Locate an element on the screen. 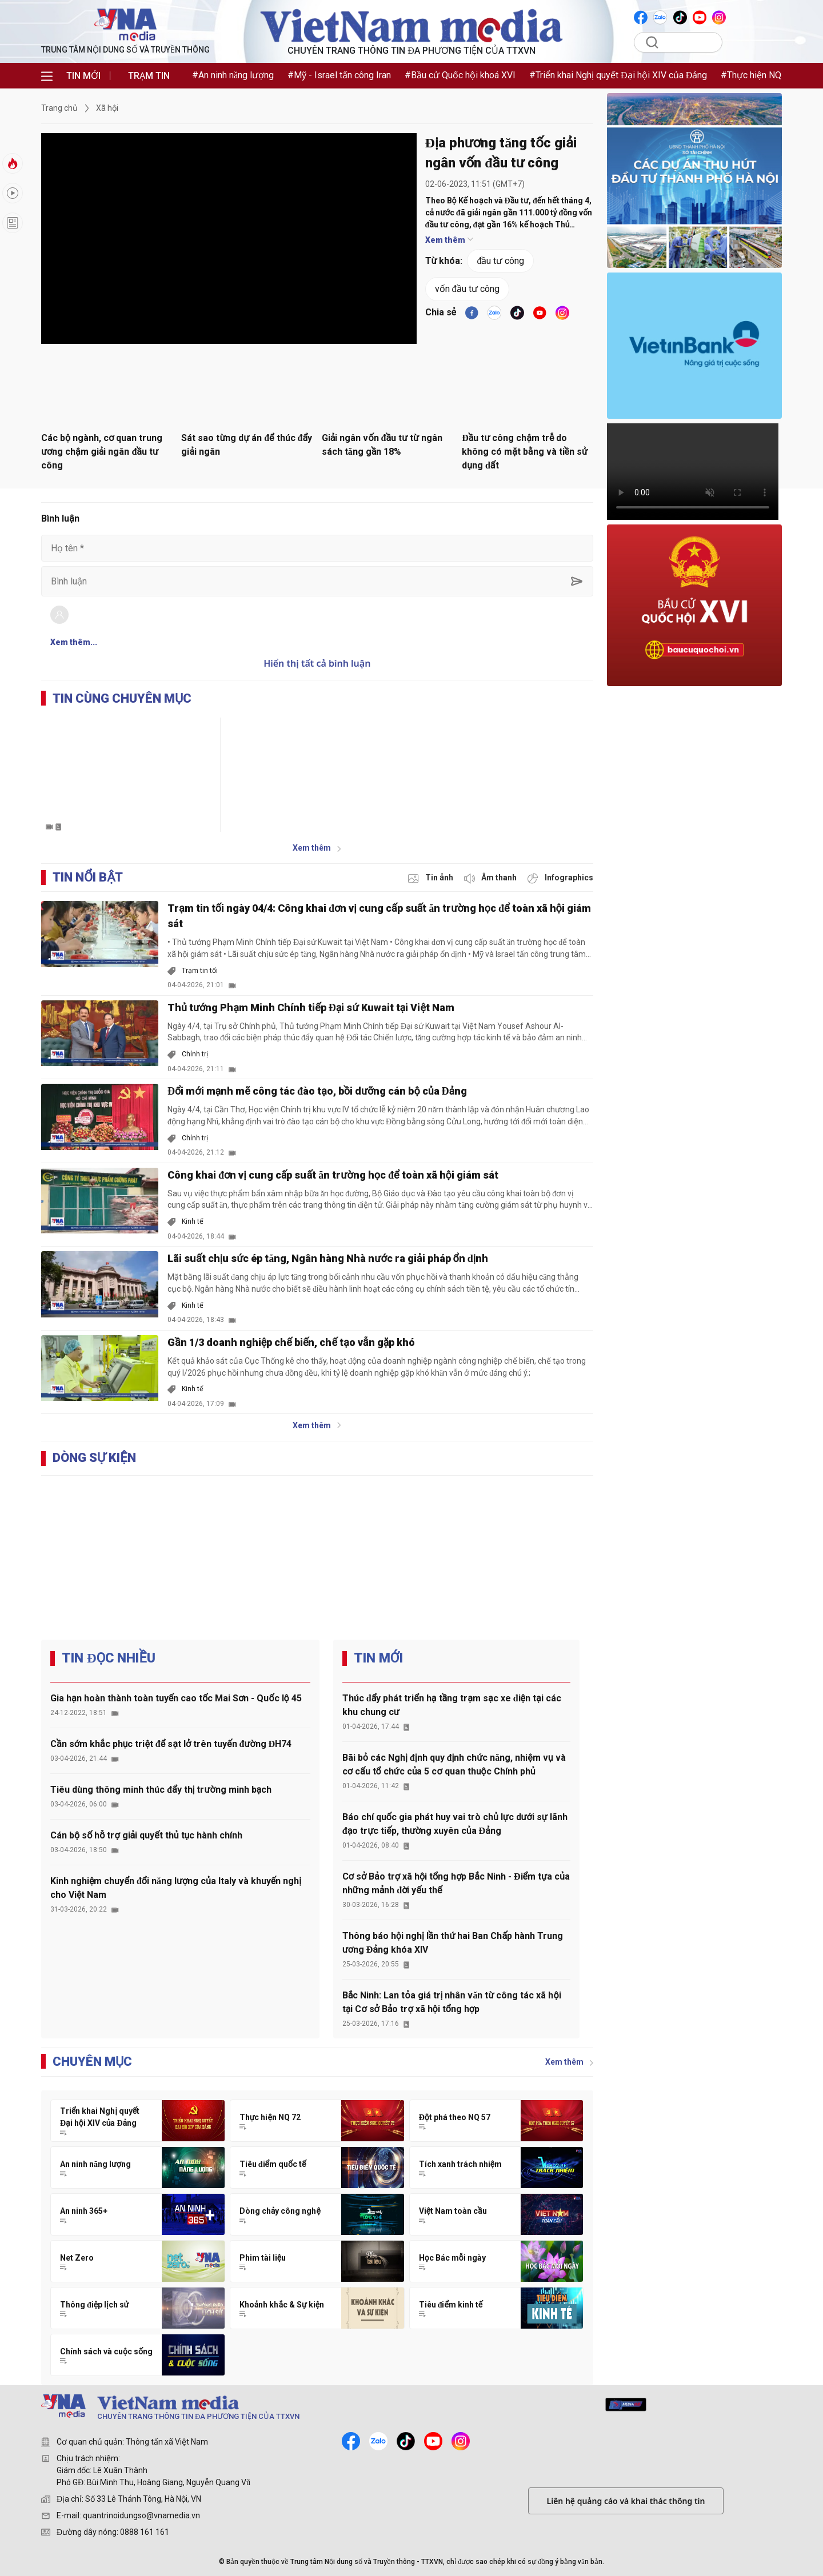  Xem thêm is located at coordinates (449, 240).